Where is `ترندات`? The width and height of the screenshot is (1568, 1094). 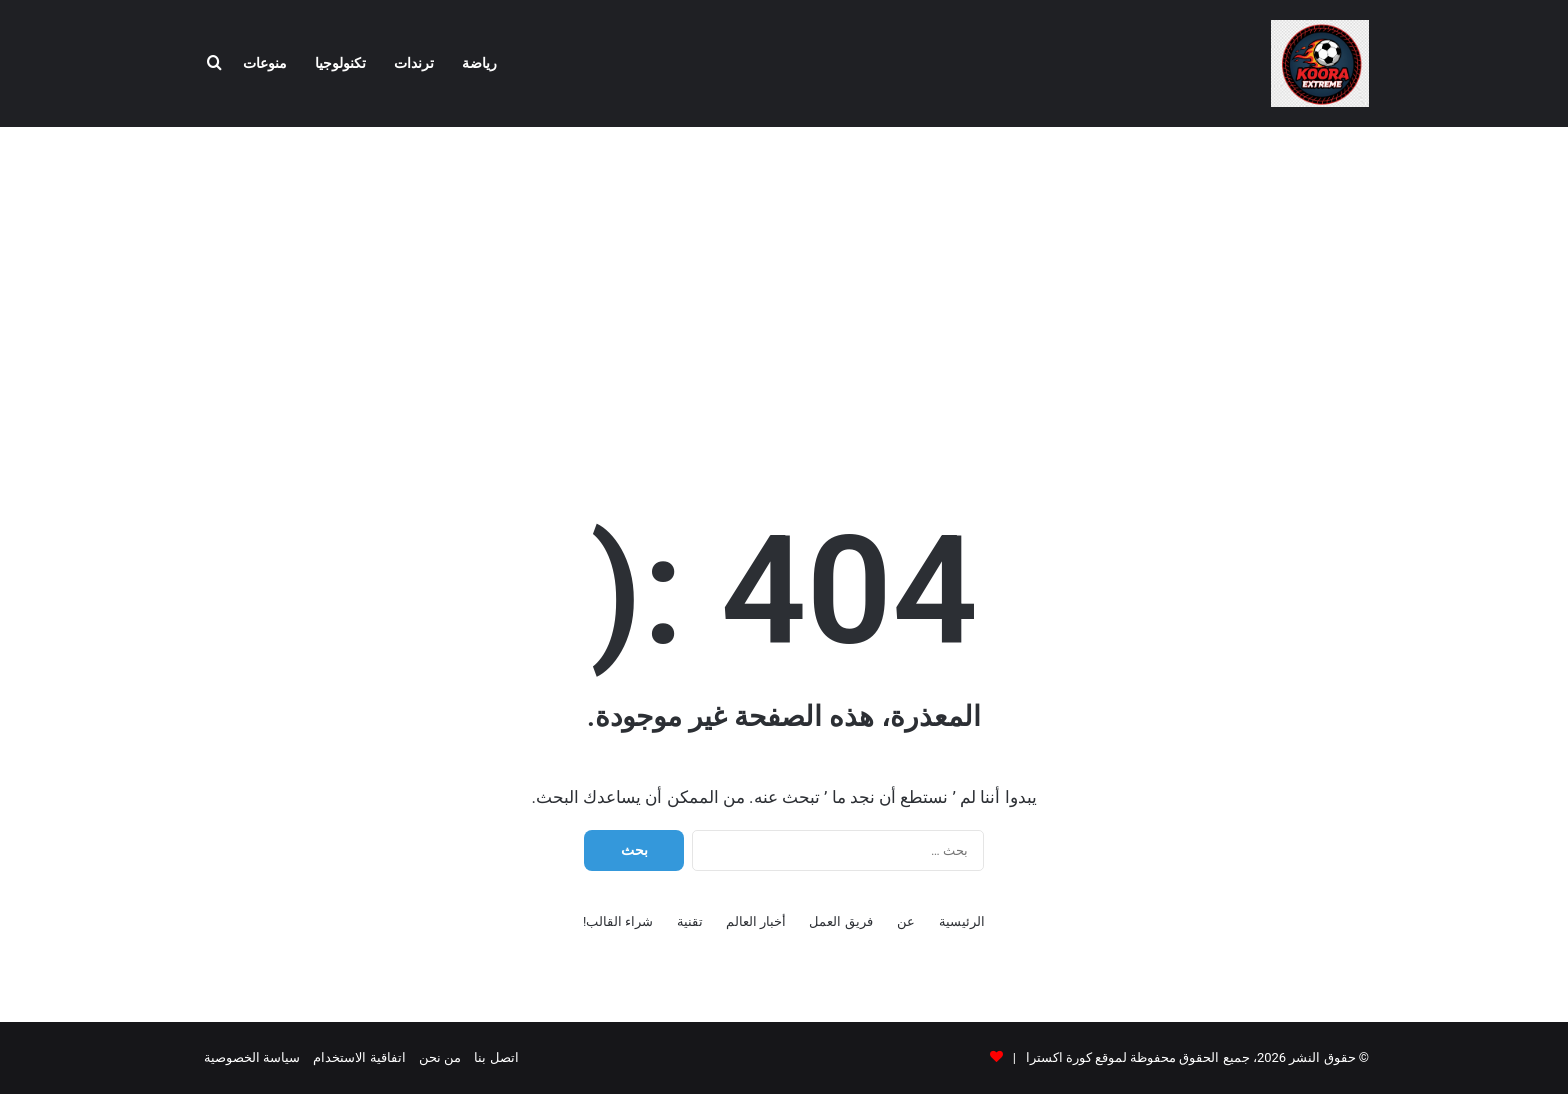 ترندات is located at coordinates (414, 63).